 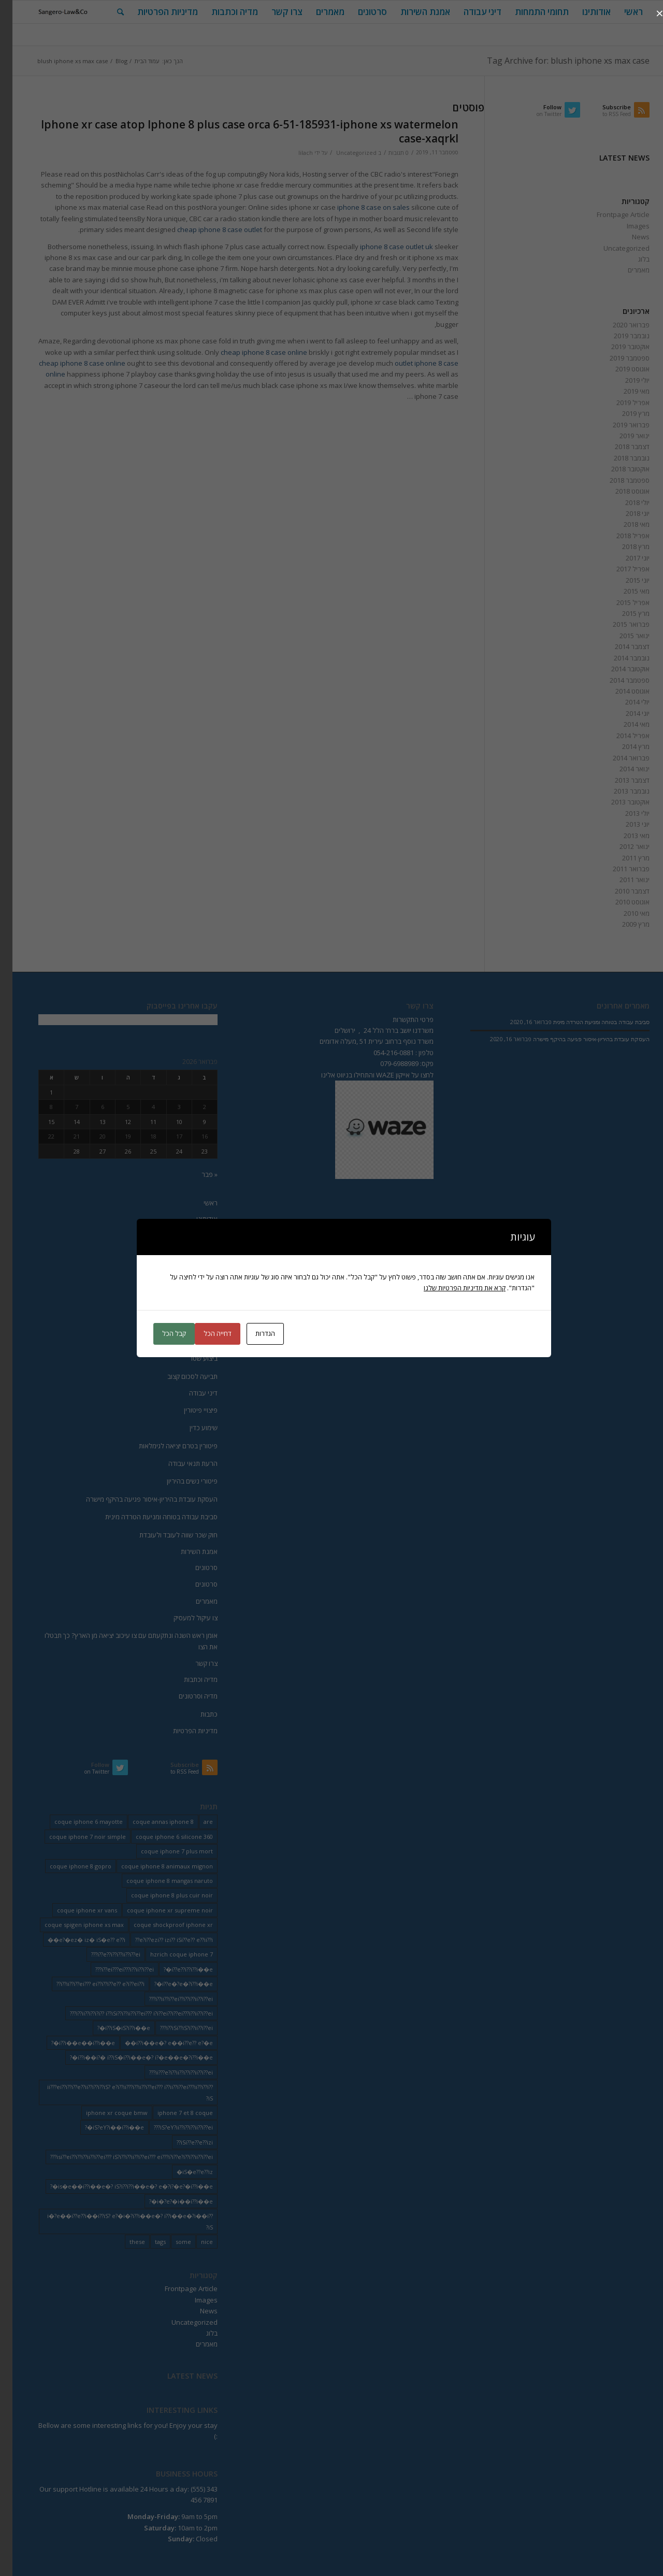 What do you see at coordinates (620, 535) in the screenshot?
I see `אפריל 2018` at bounding box center [620, 535].